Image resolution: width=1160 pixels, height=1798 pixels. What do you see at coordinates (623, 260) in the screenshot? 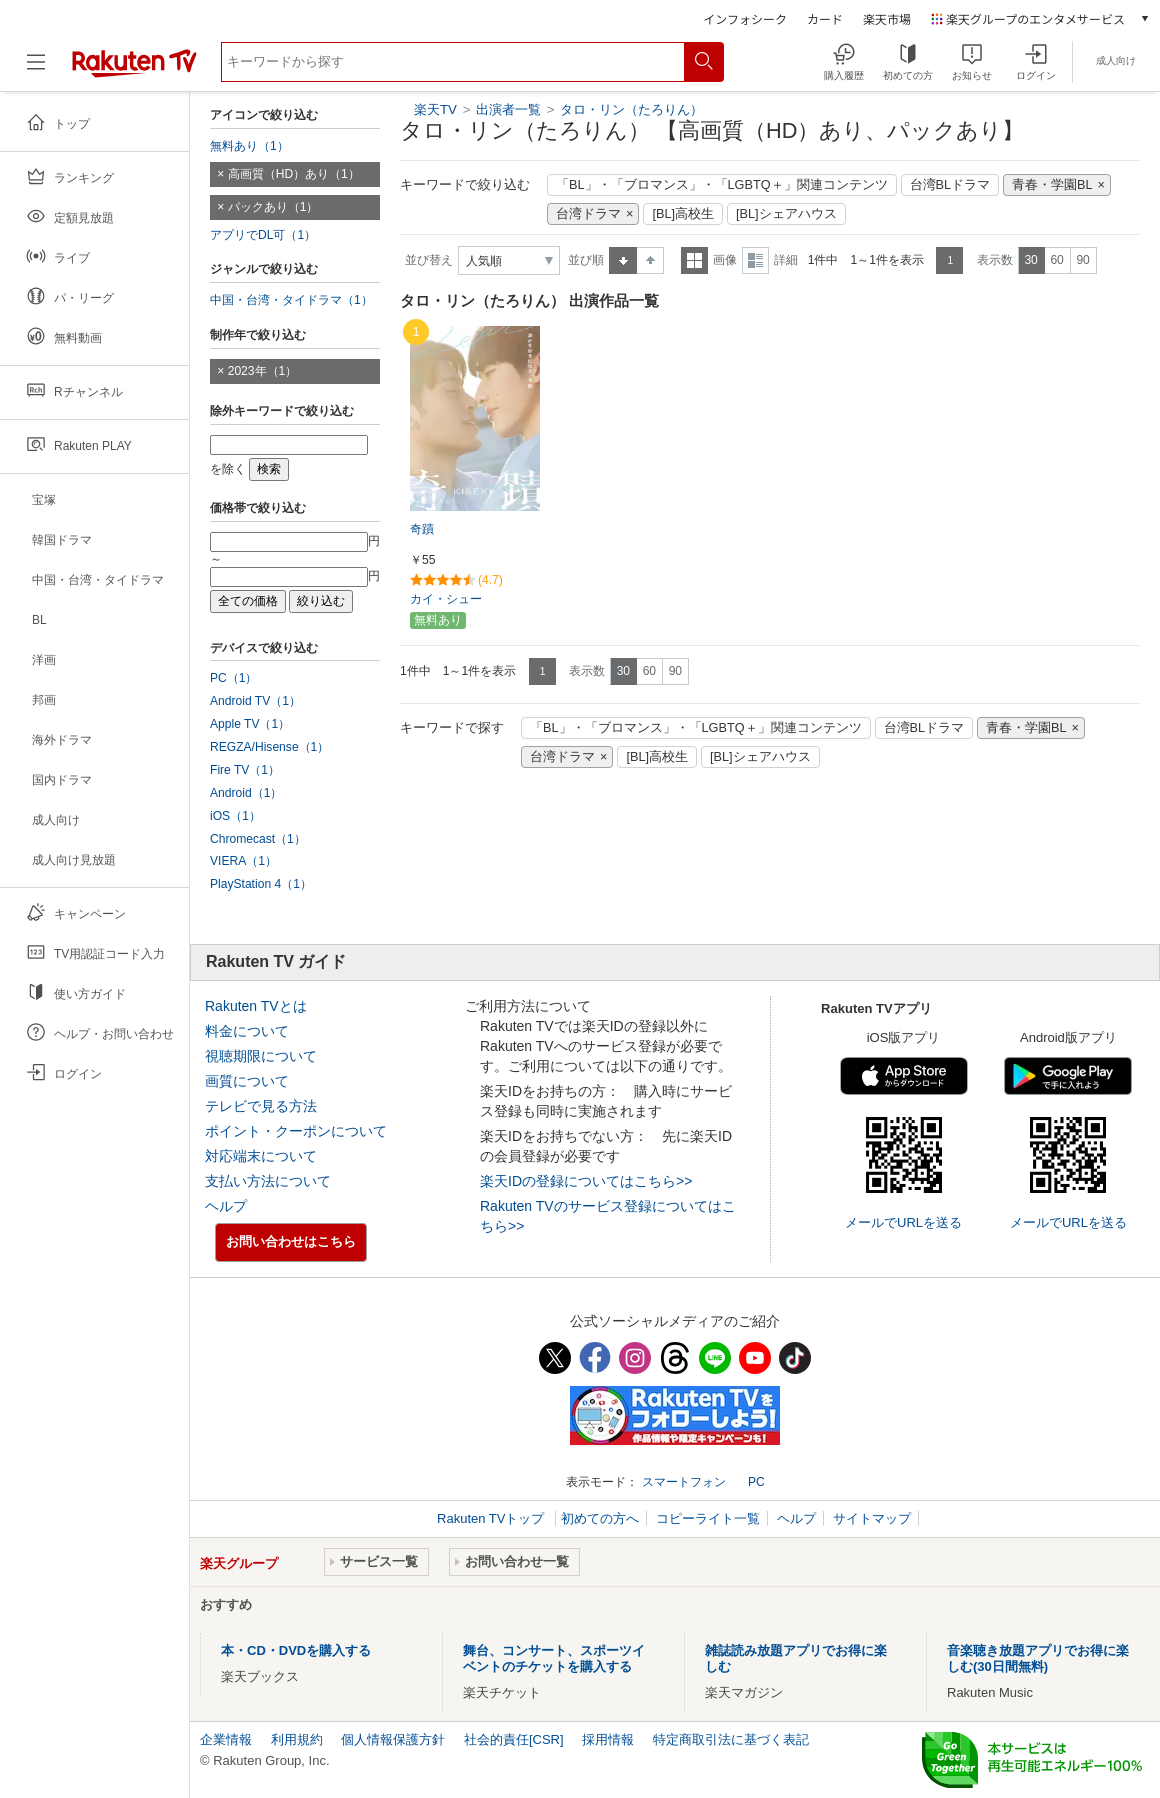
I see `昇順` at bounding box center [623, 260].